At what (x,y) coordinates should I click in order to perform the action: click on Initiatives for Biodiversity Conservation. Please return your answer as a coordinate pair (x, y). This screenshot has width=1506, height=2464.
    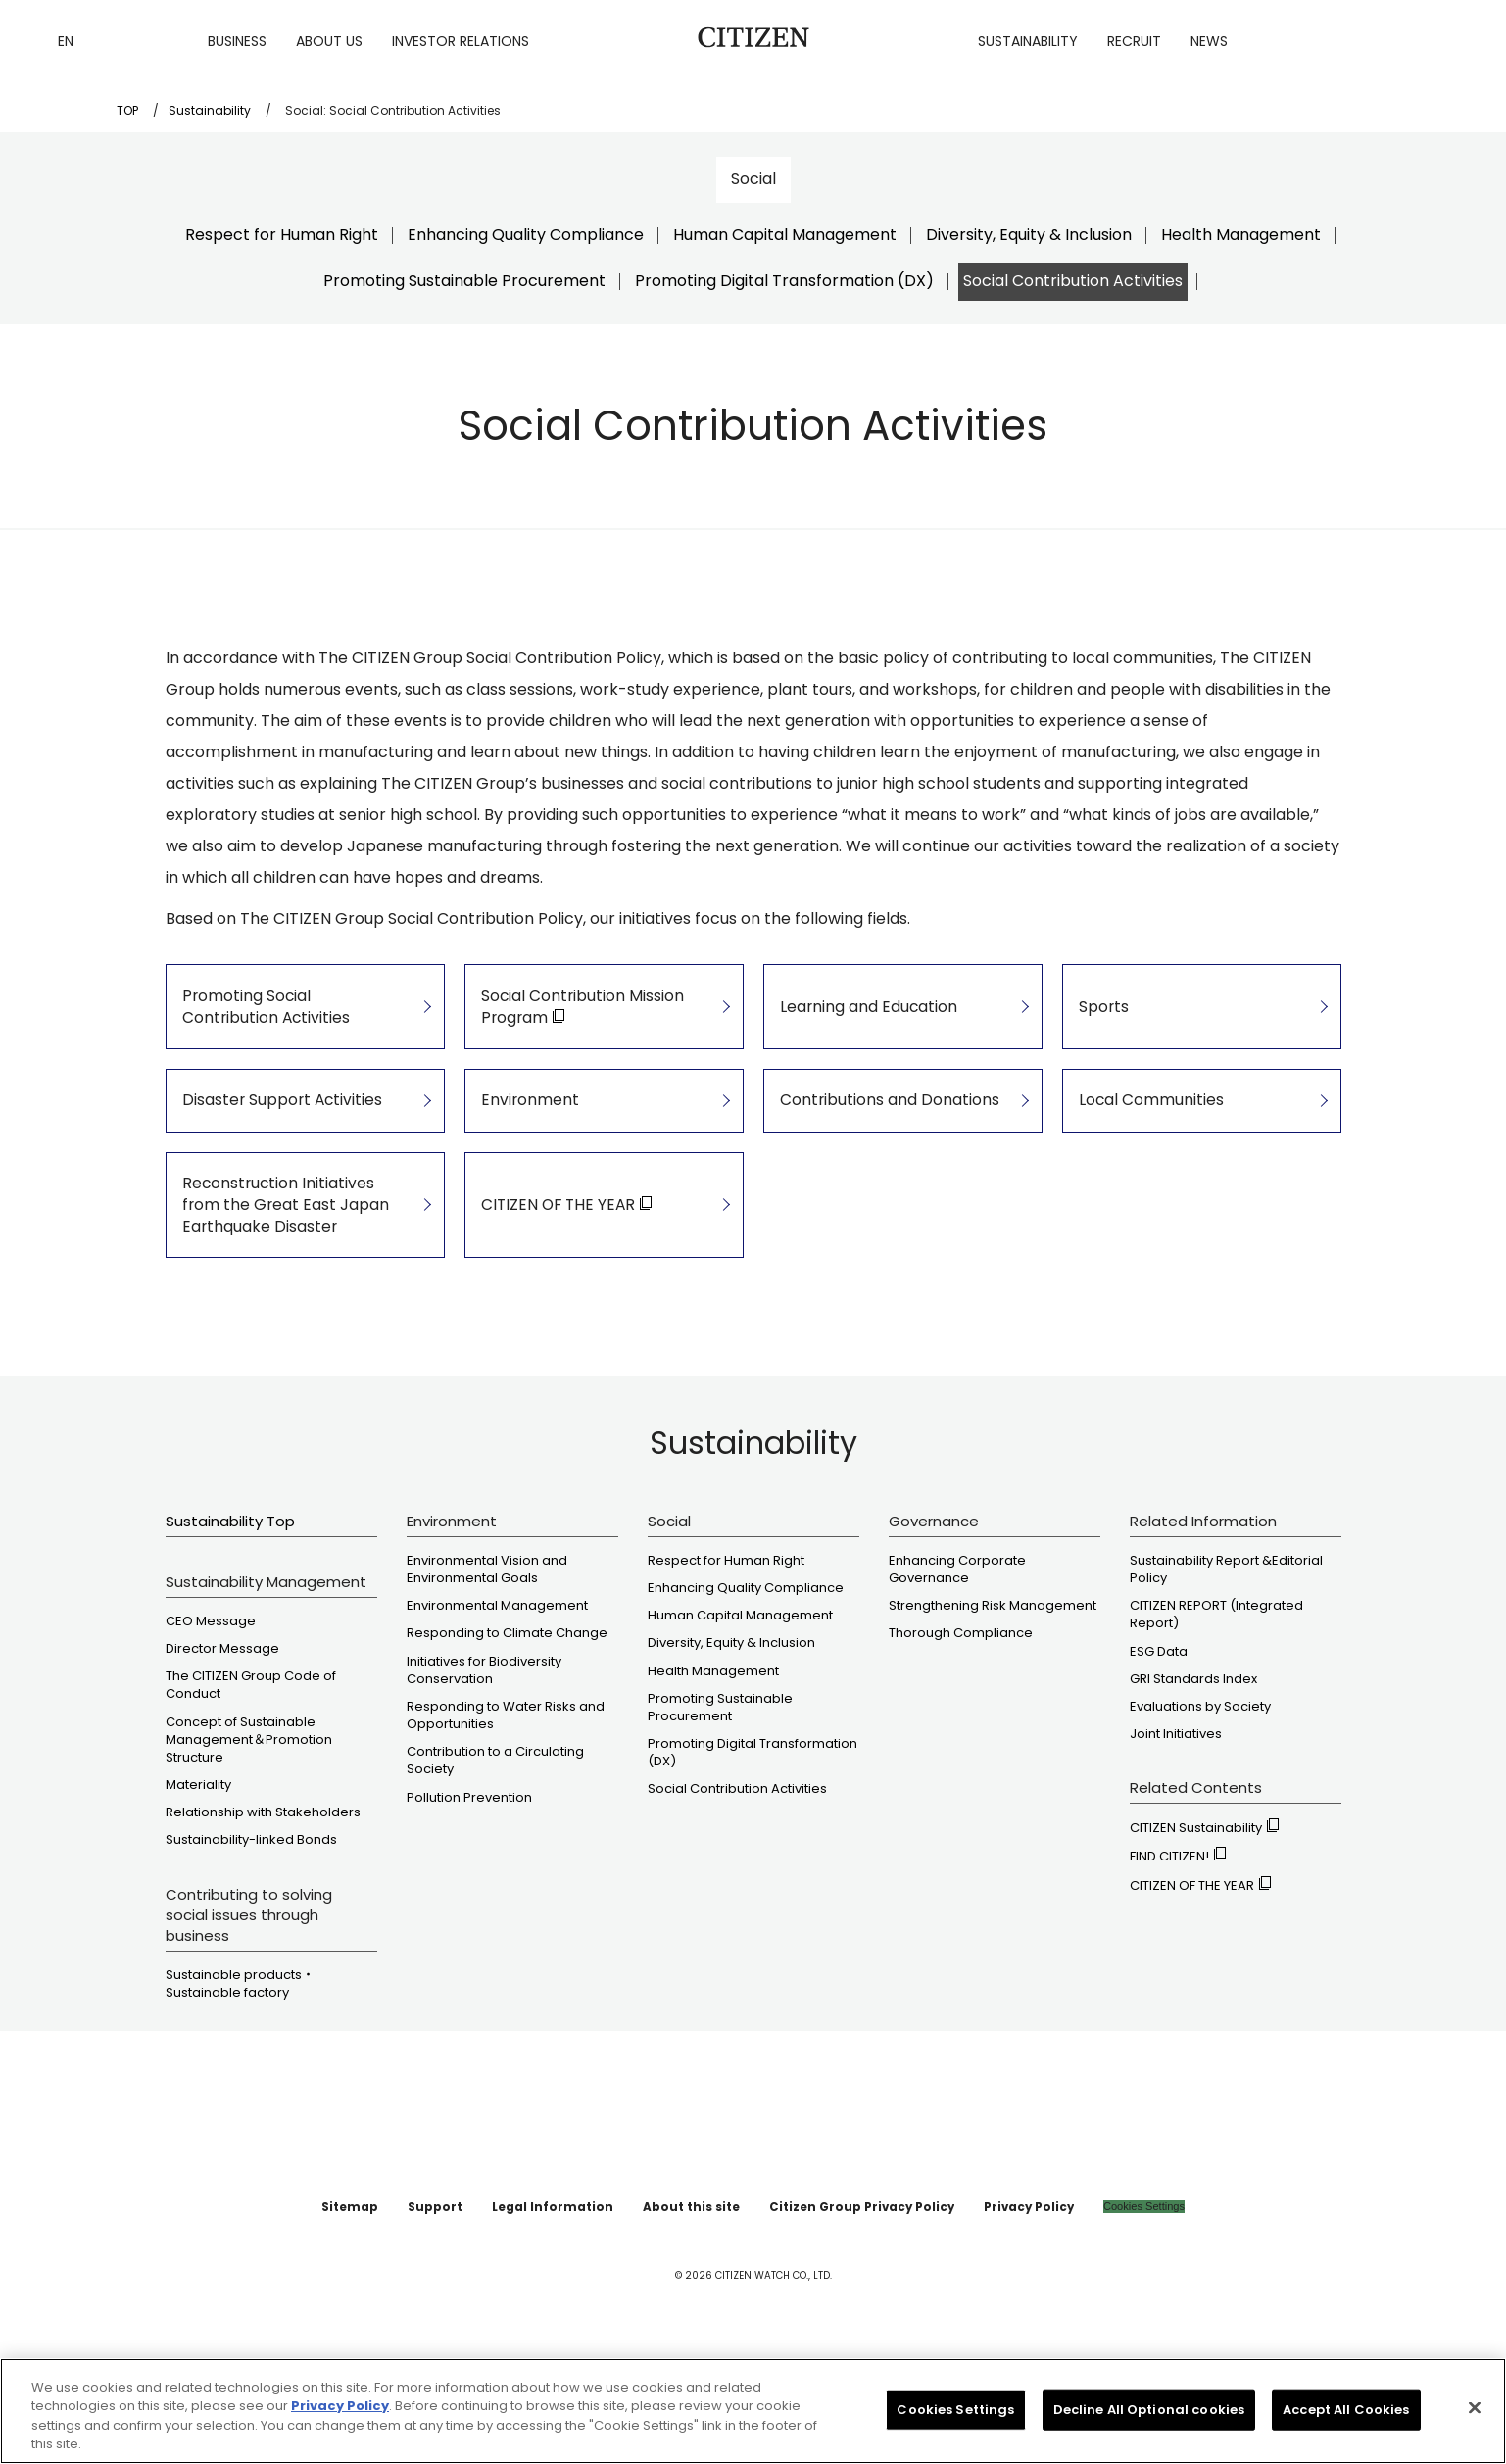
    Looking at the image, I should click on (484, 1771).